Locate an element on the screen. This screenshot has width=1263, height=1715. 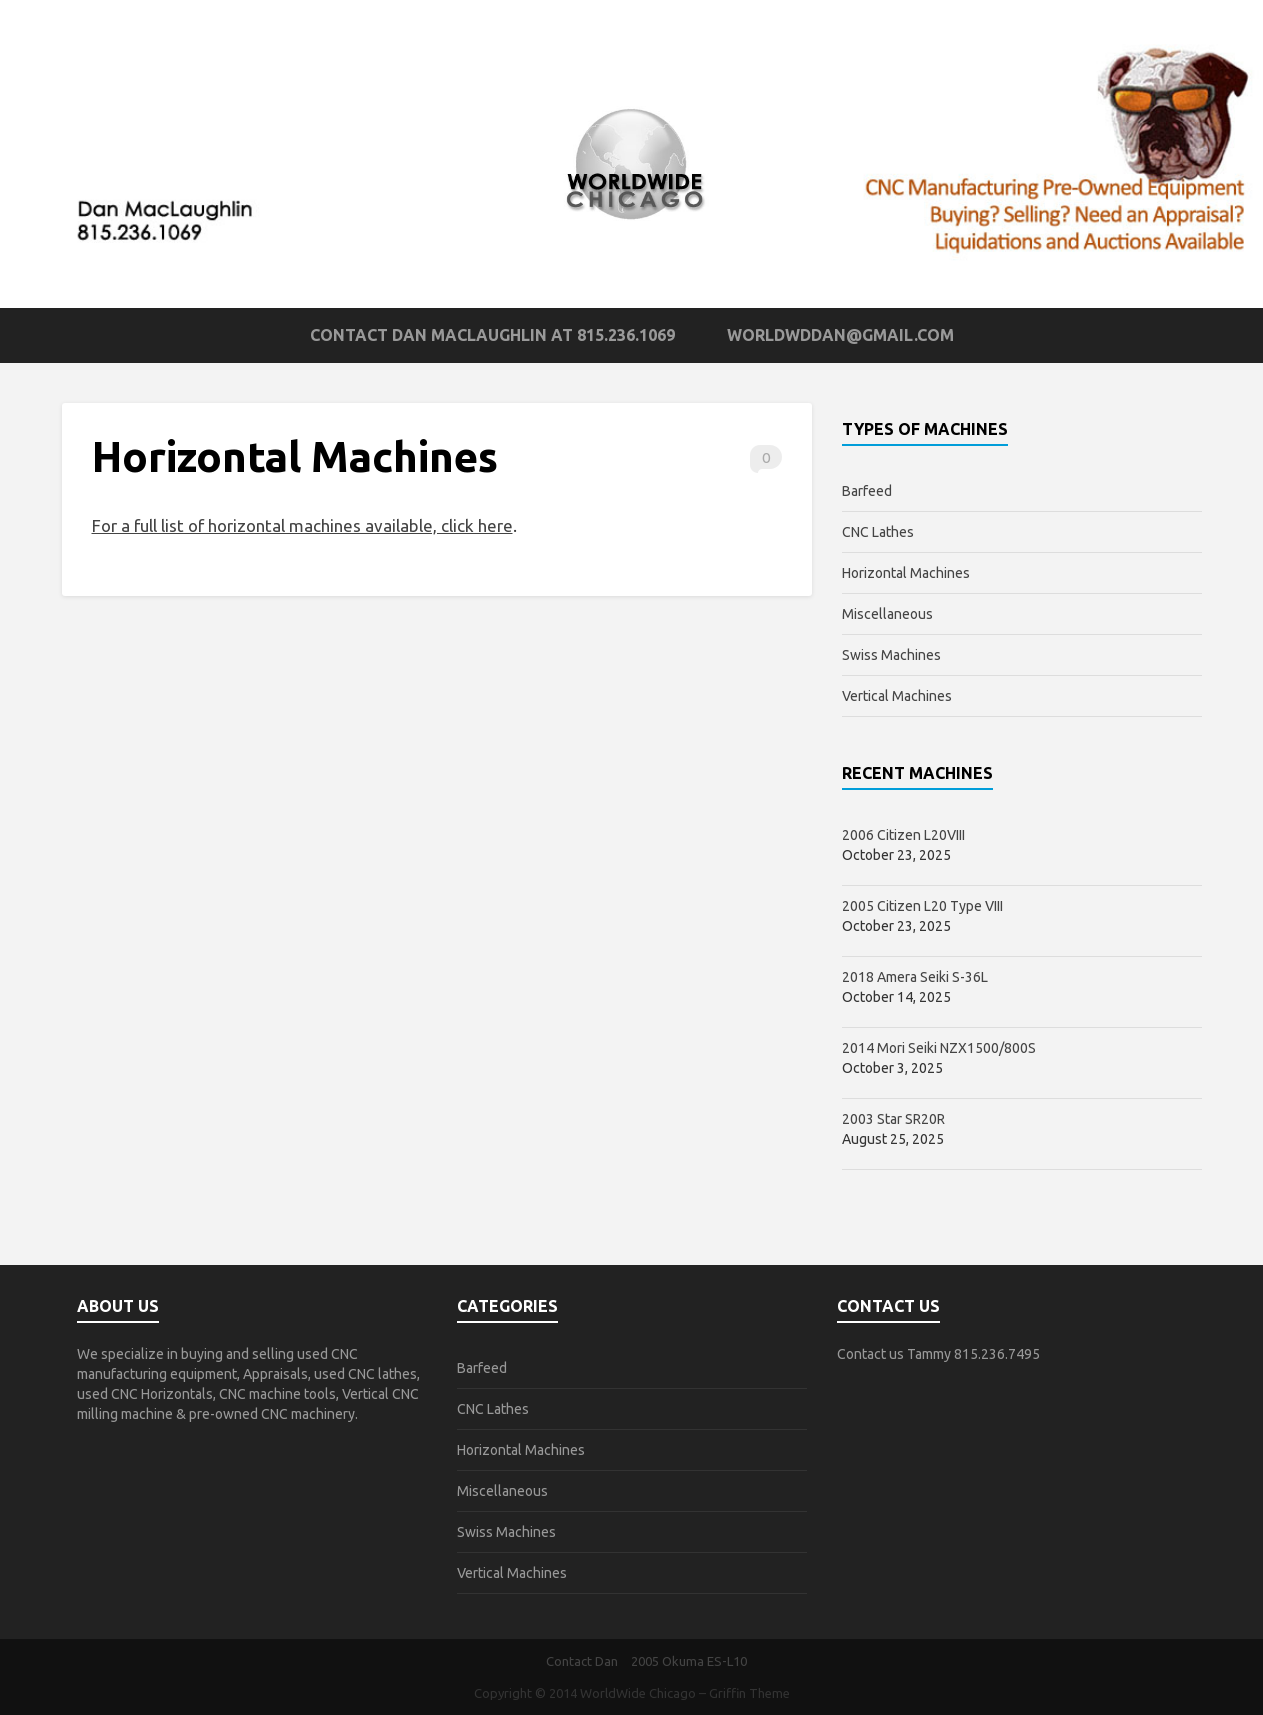
2014 Mori Seiki NZX1500/800S is located at coordinates (939, 1048).